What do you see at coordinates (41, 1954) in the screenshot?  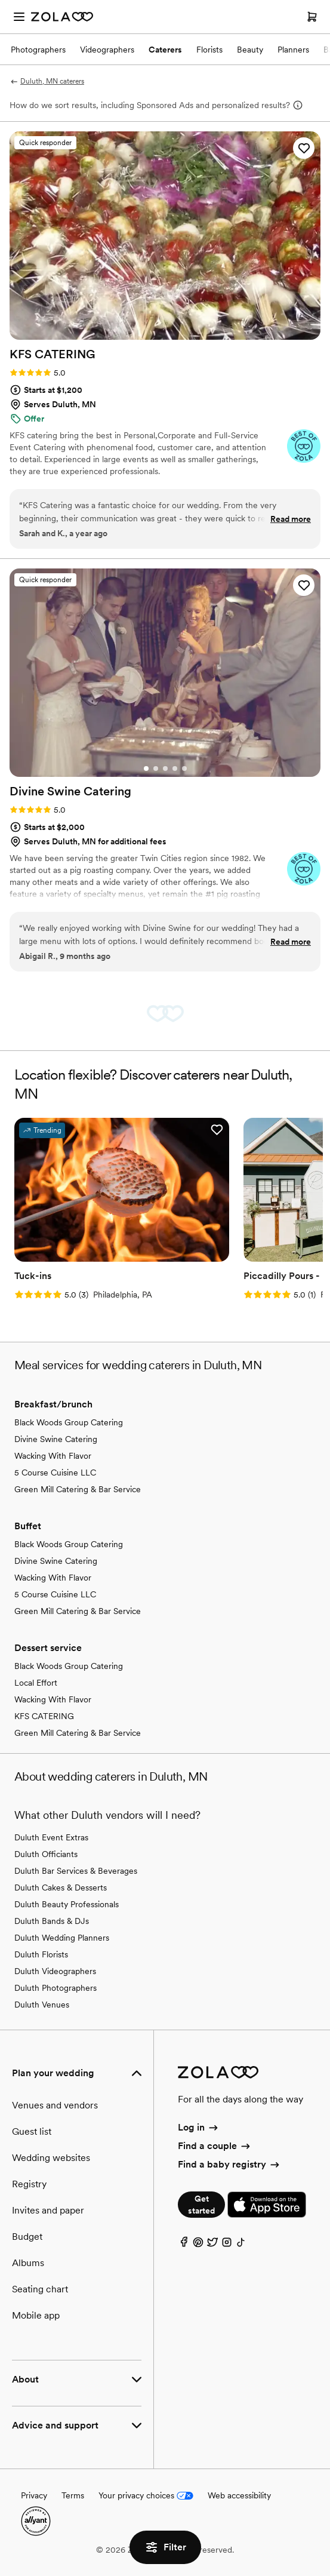 I see `Duluth Florists` at bounding box center [41, 1954].